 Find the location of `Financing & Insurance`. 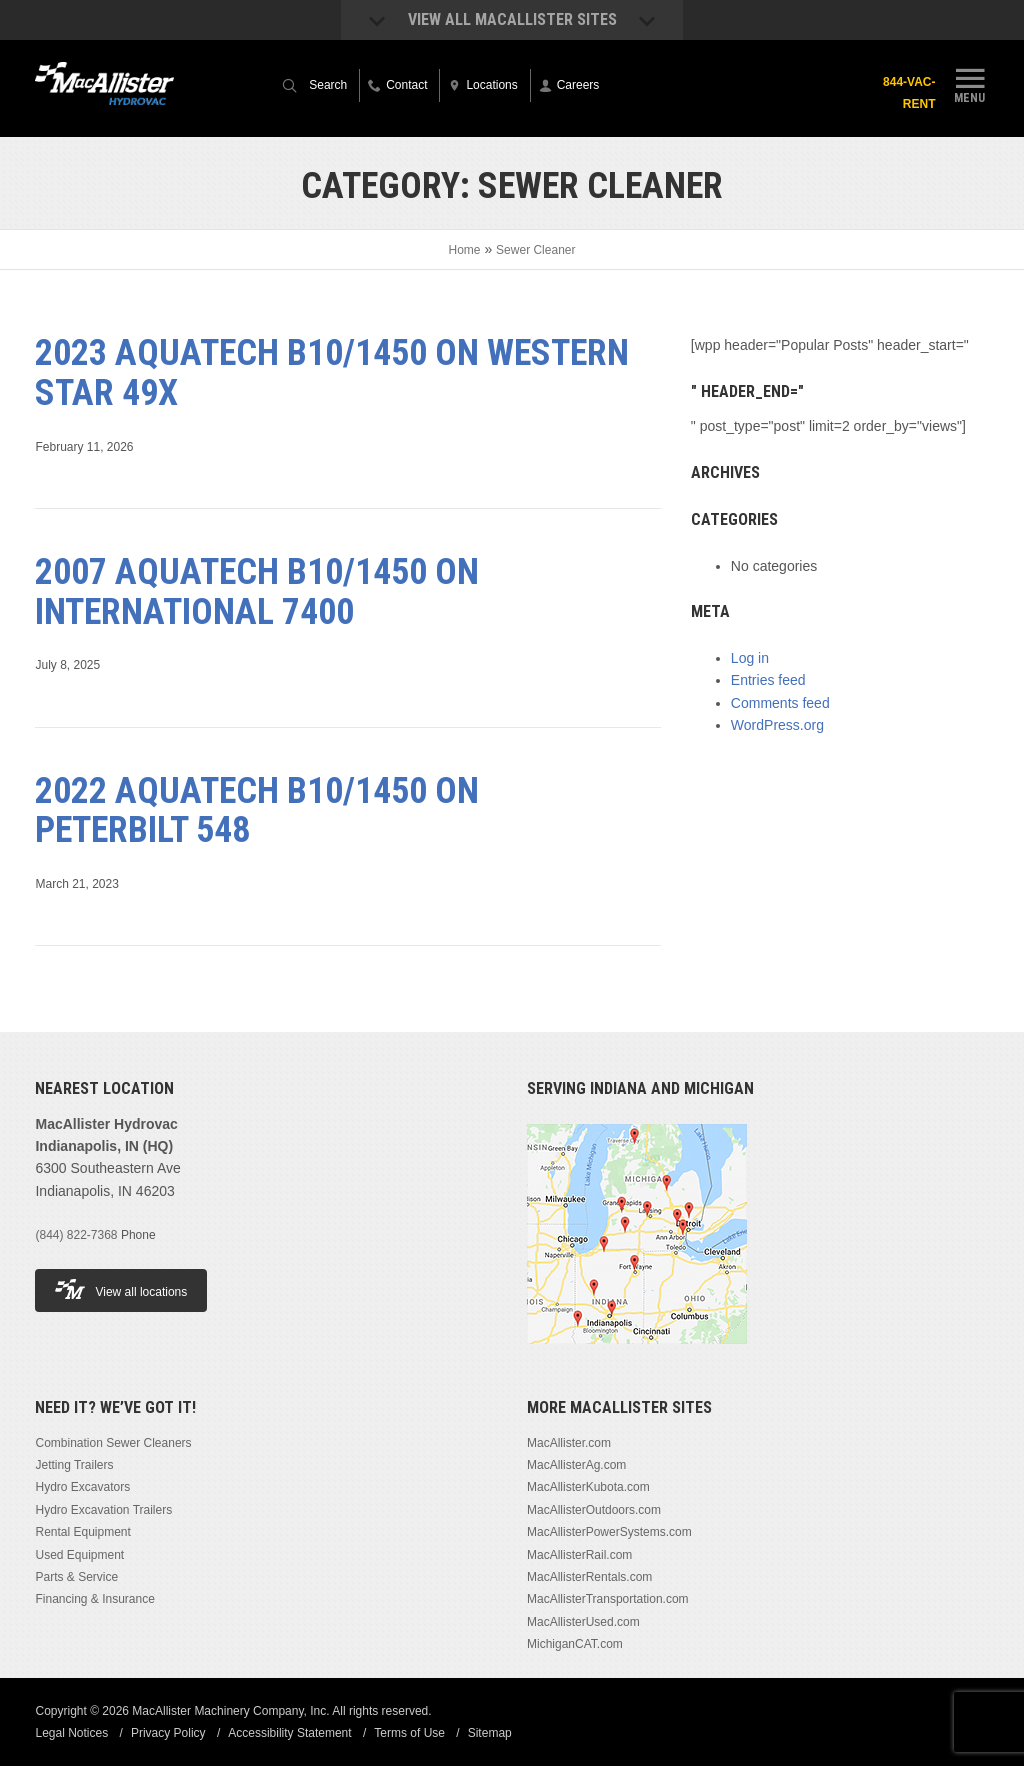

Financing & Insurance is located at coordinates (94, 1599).